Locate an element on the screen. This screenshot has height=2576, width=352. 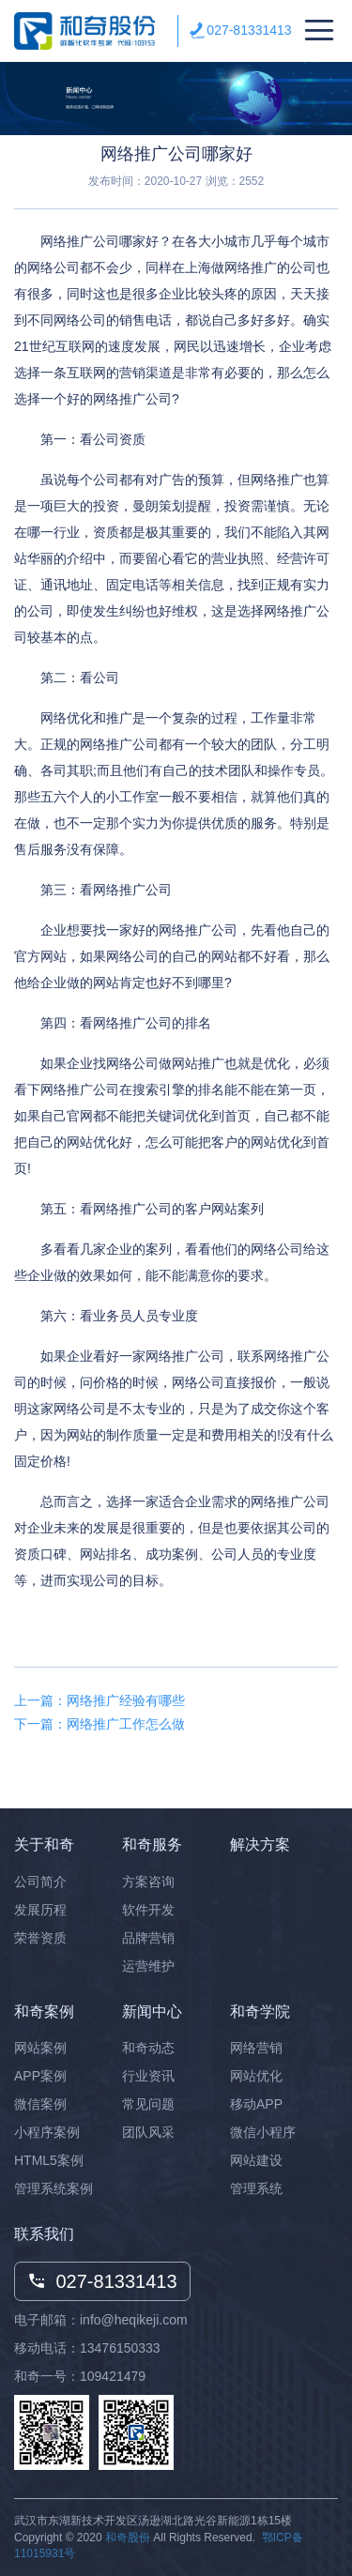
管理系统 is located at coordinates (256, 2188).